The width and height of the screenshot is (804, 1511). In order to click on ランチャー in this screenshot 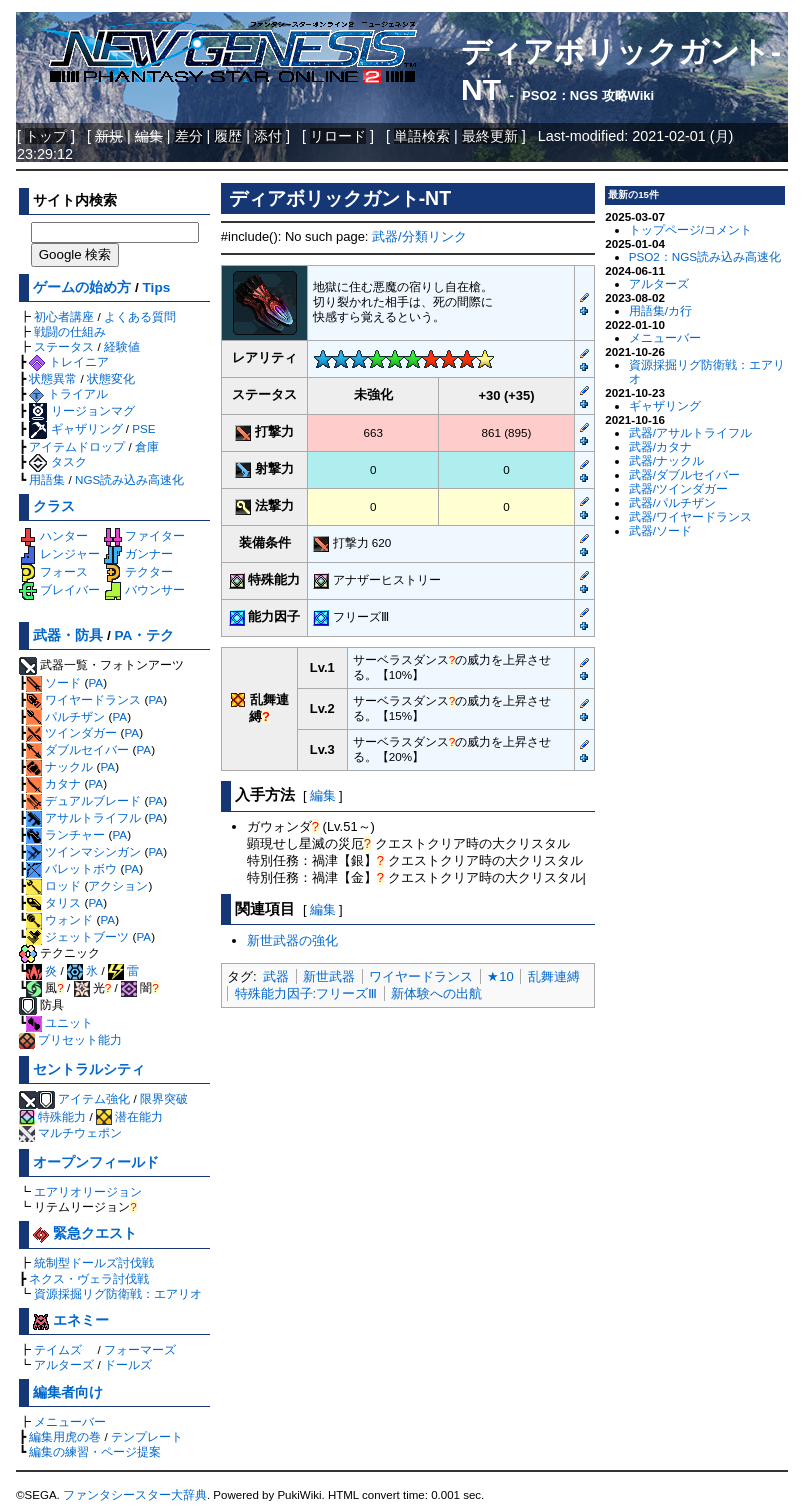, I will do `click(65, 834)`.